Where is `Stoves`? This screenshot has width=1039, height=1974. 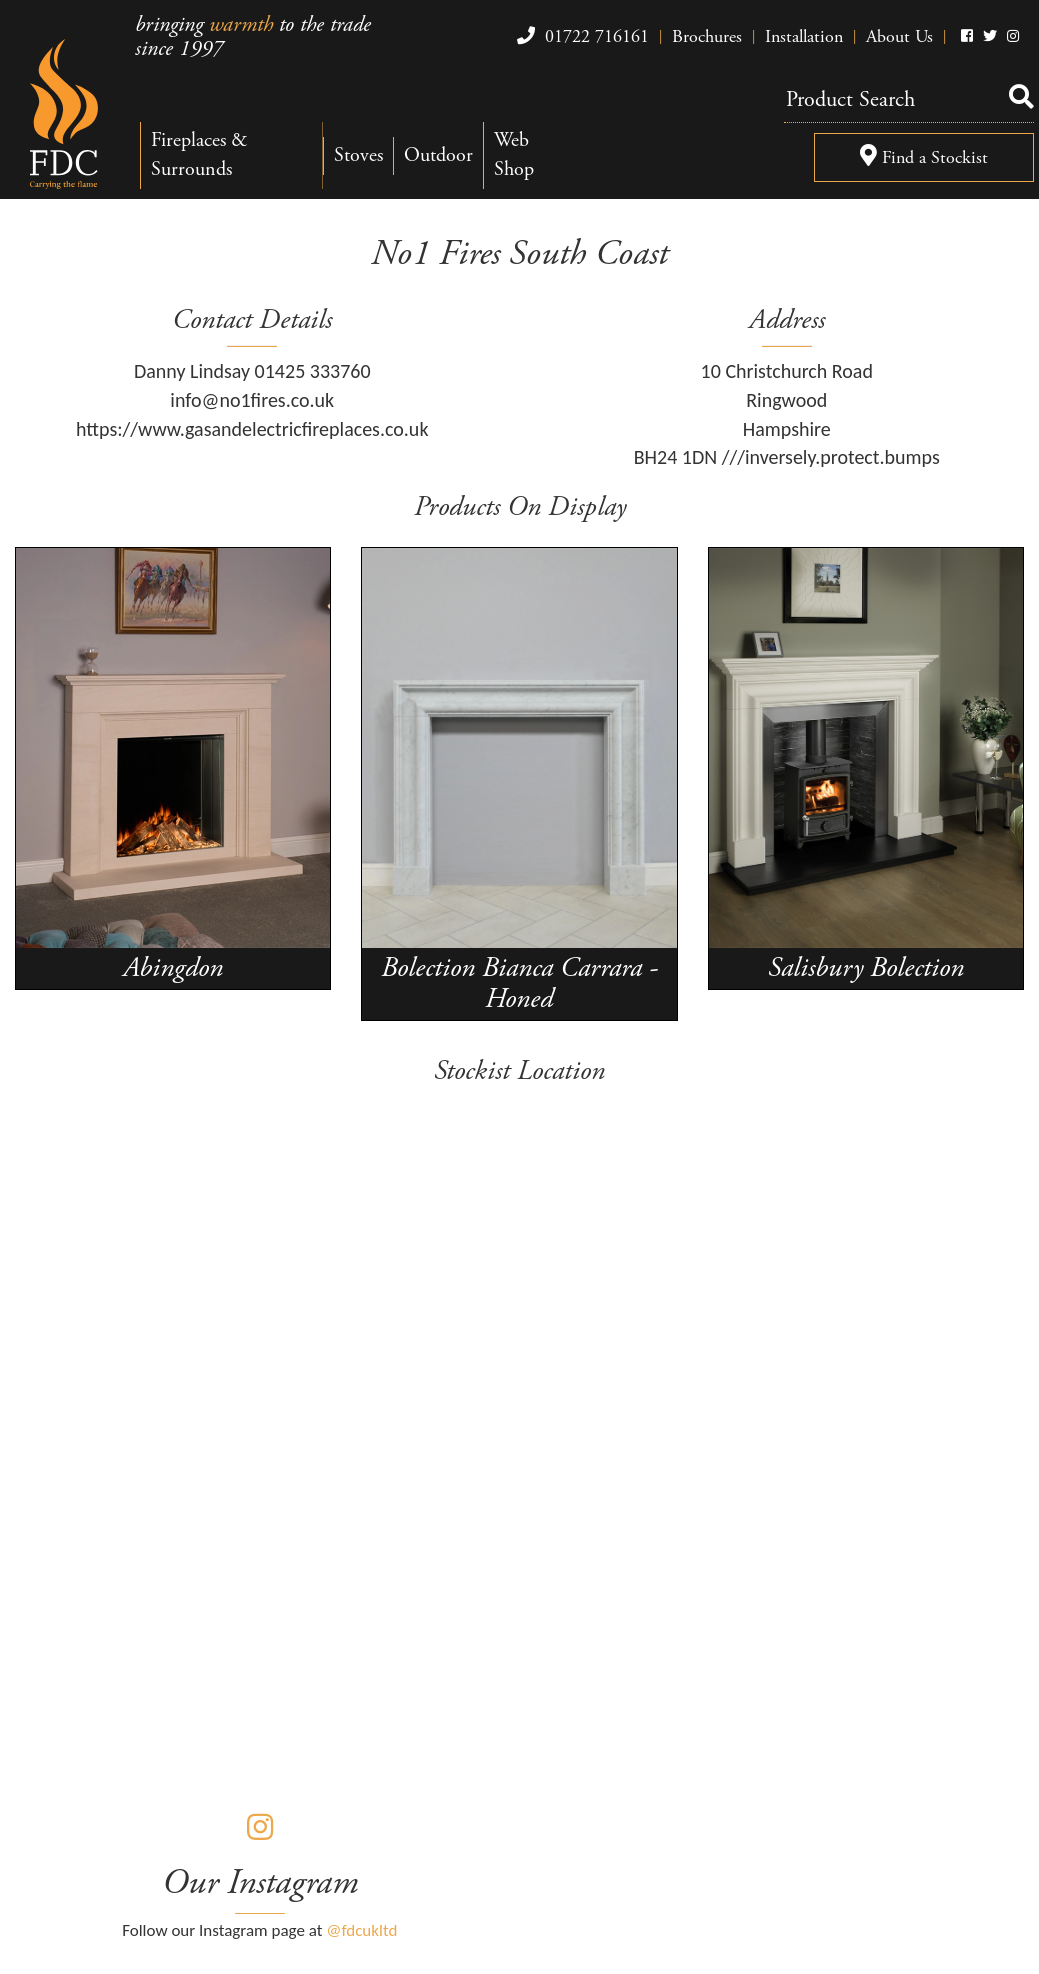
Stoves is located at coordinates (358, 155).